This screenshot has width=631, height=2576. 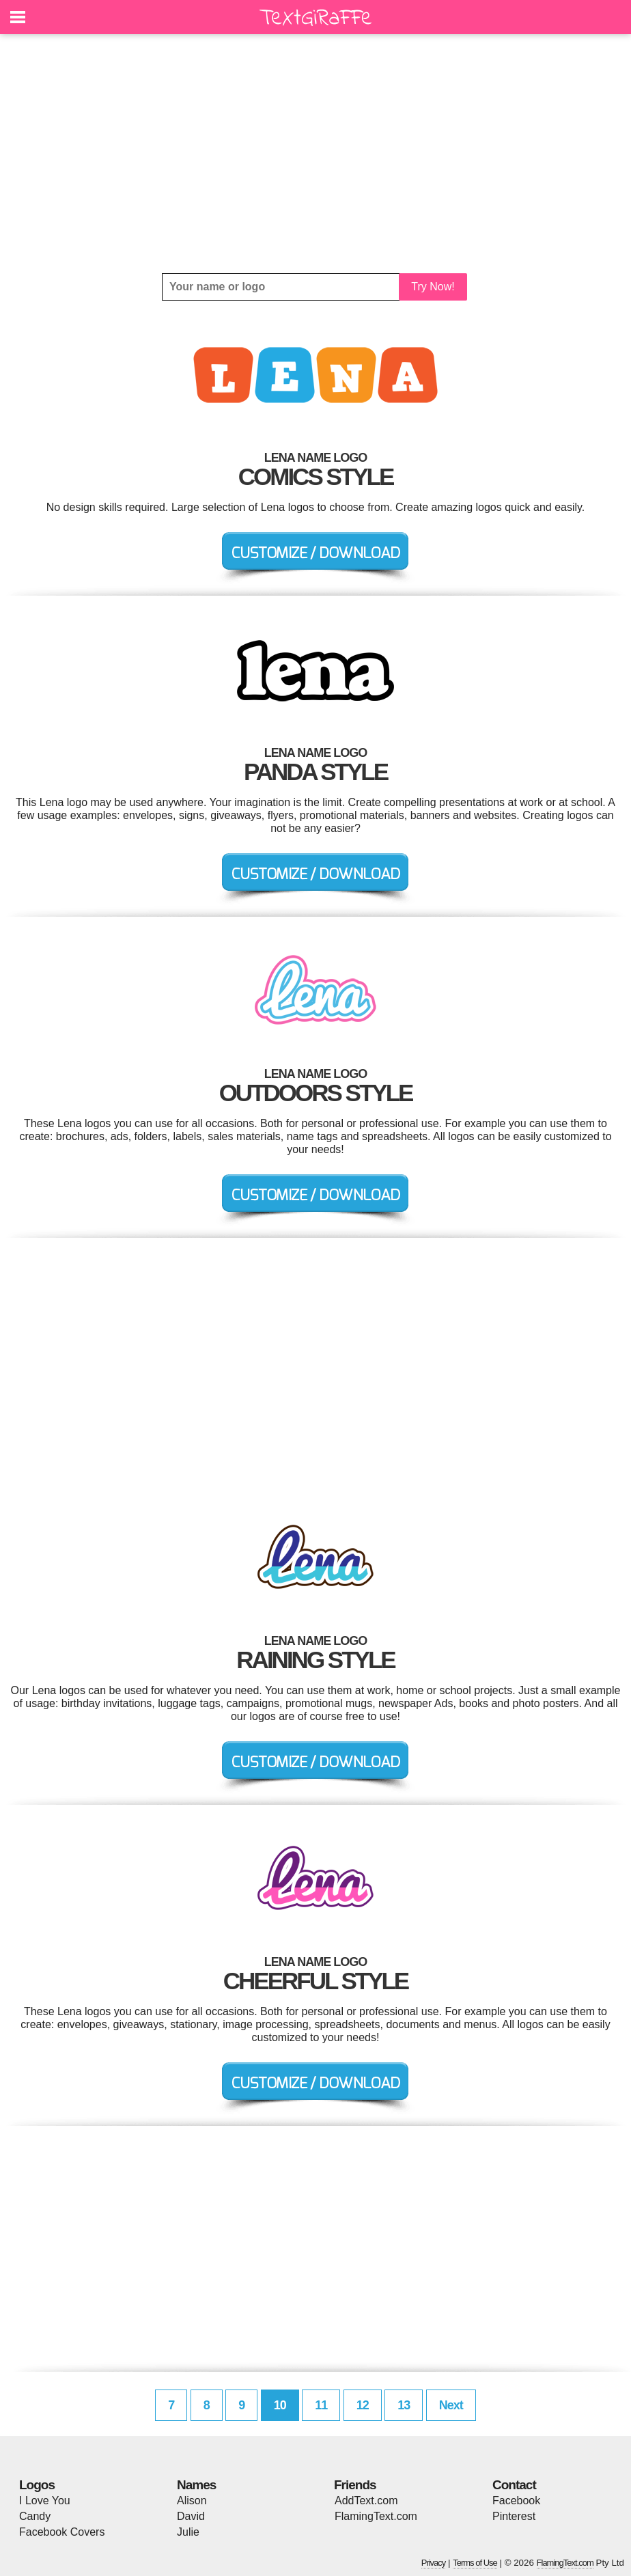 I want to click on Try Now!, so click(x=432, y=286).